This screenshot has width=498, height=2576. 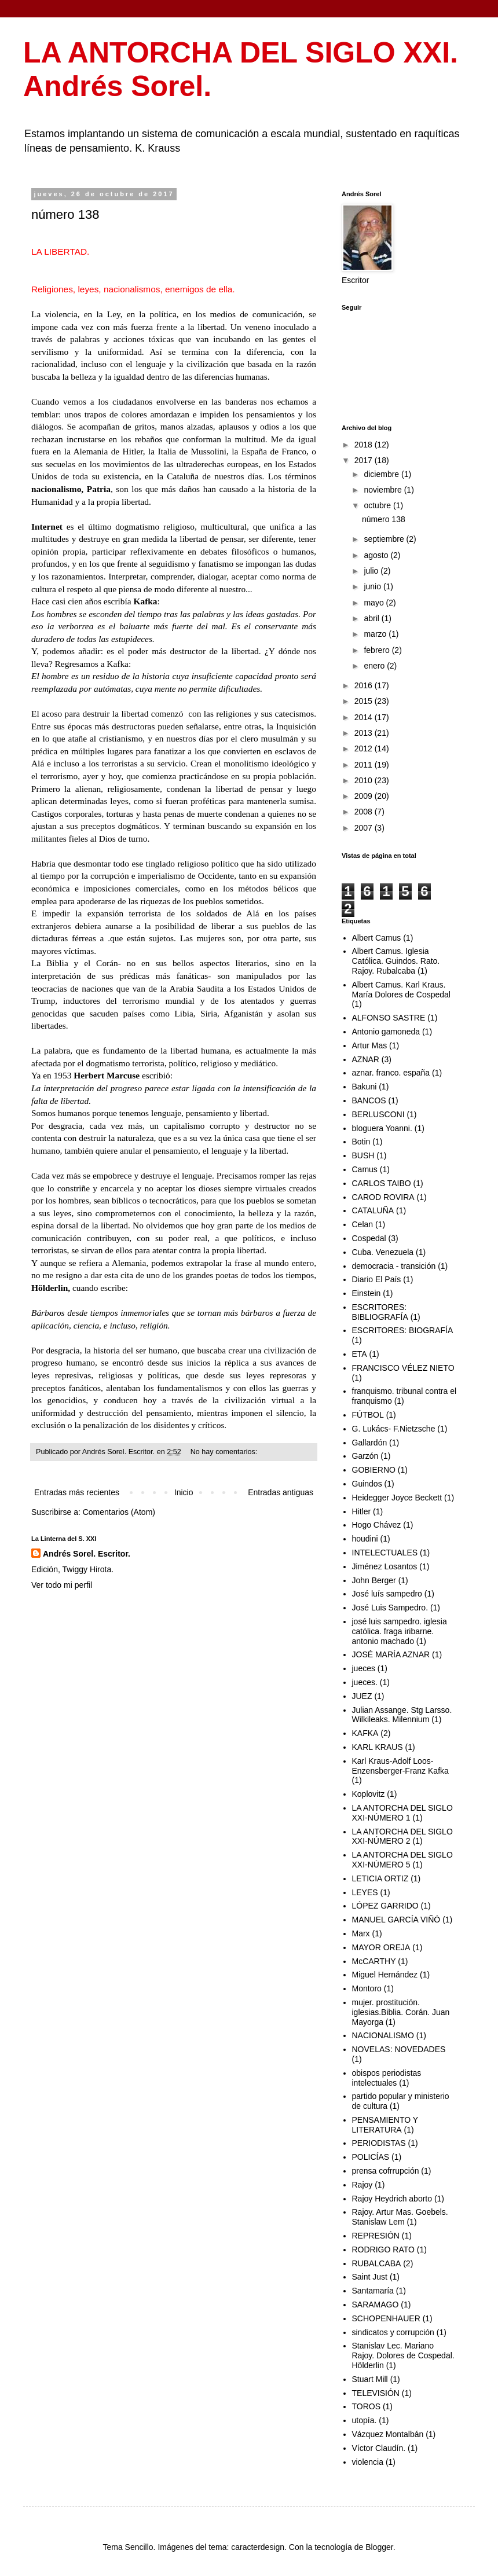 I want to click on 2009, so click(x=364, y=796).